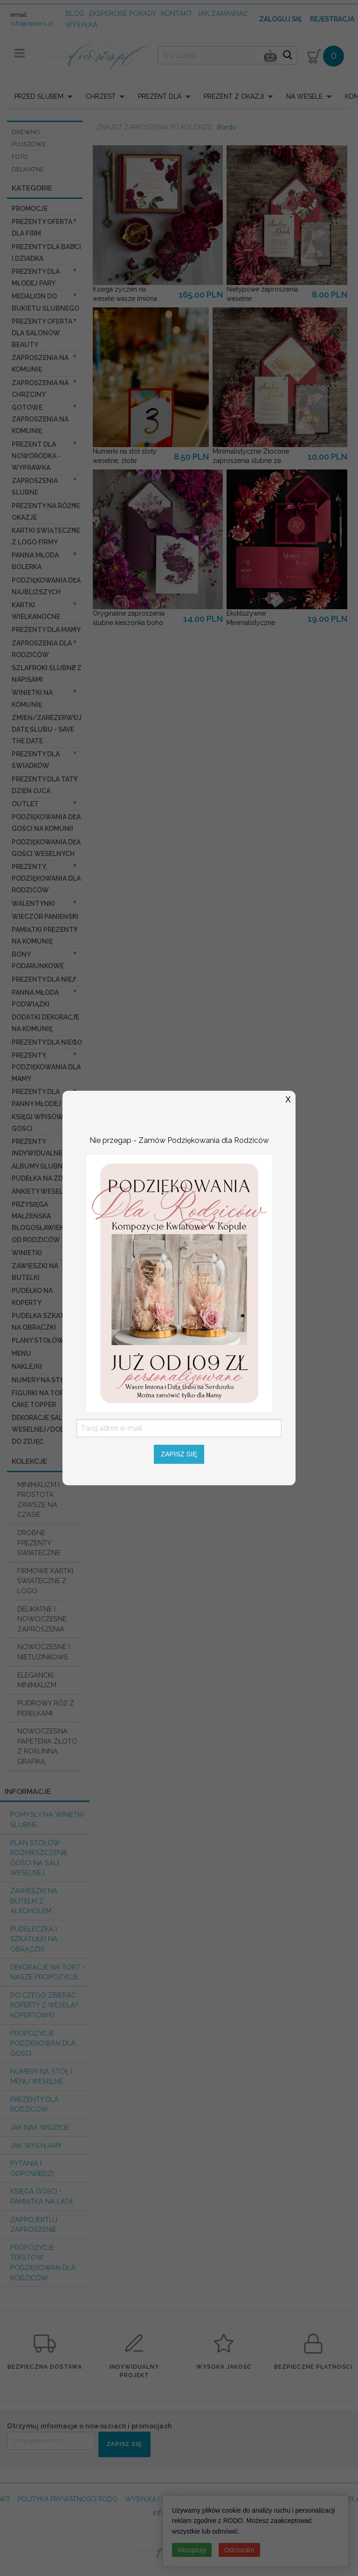  What do you see at coordinates (31, 2168) in the screenshot?
I see `Pytania i Odpowiedzi` at bounding box center [31, 2168].